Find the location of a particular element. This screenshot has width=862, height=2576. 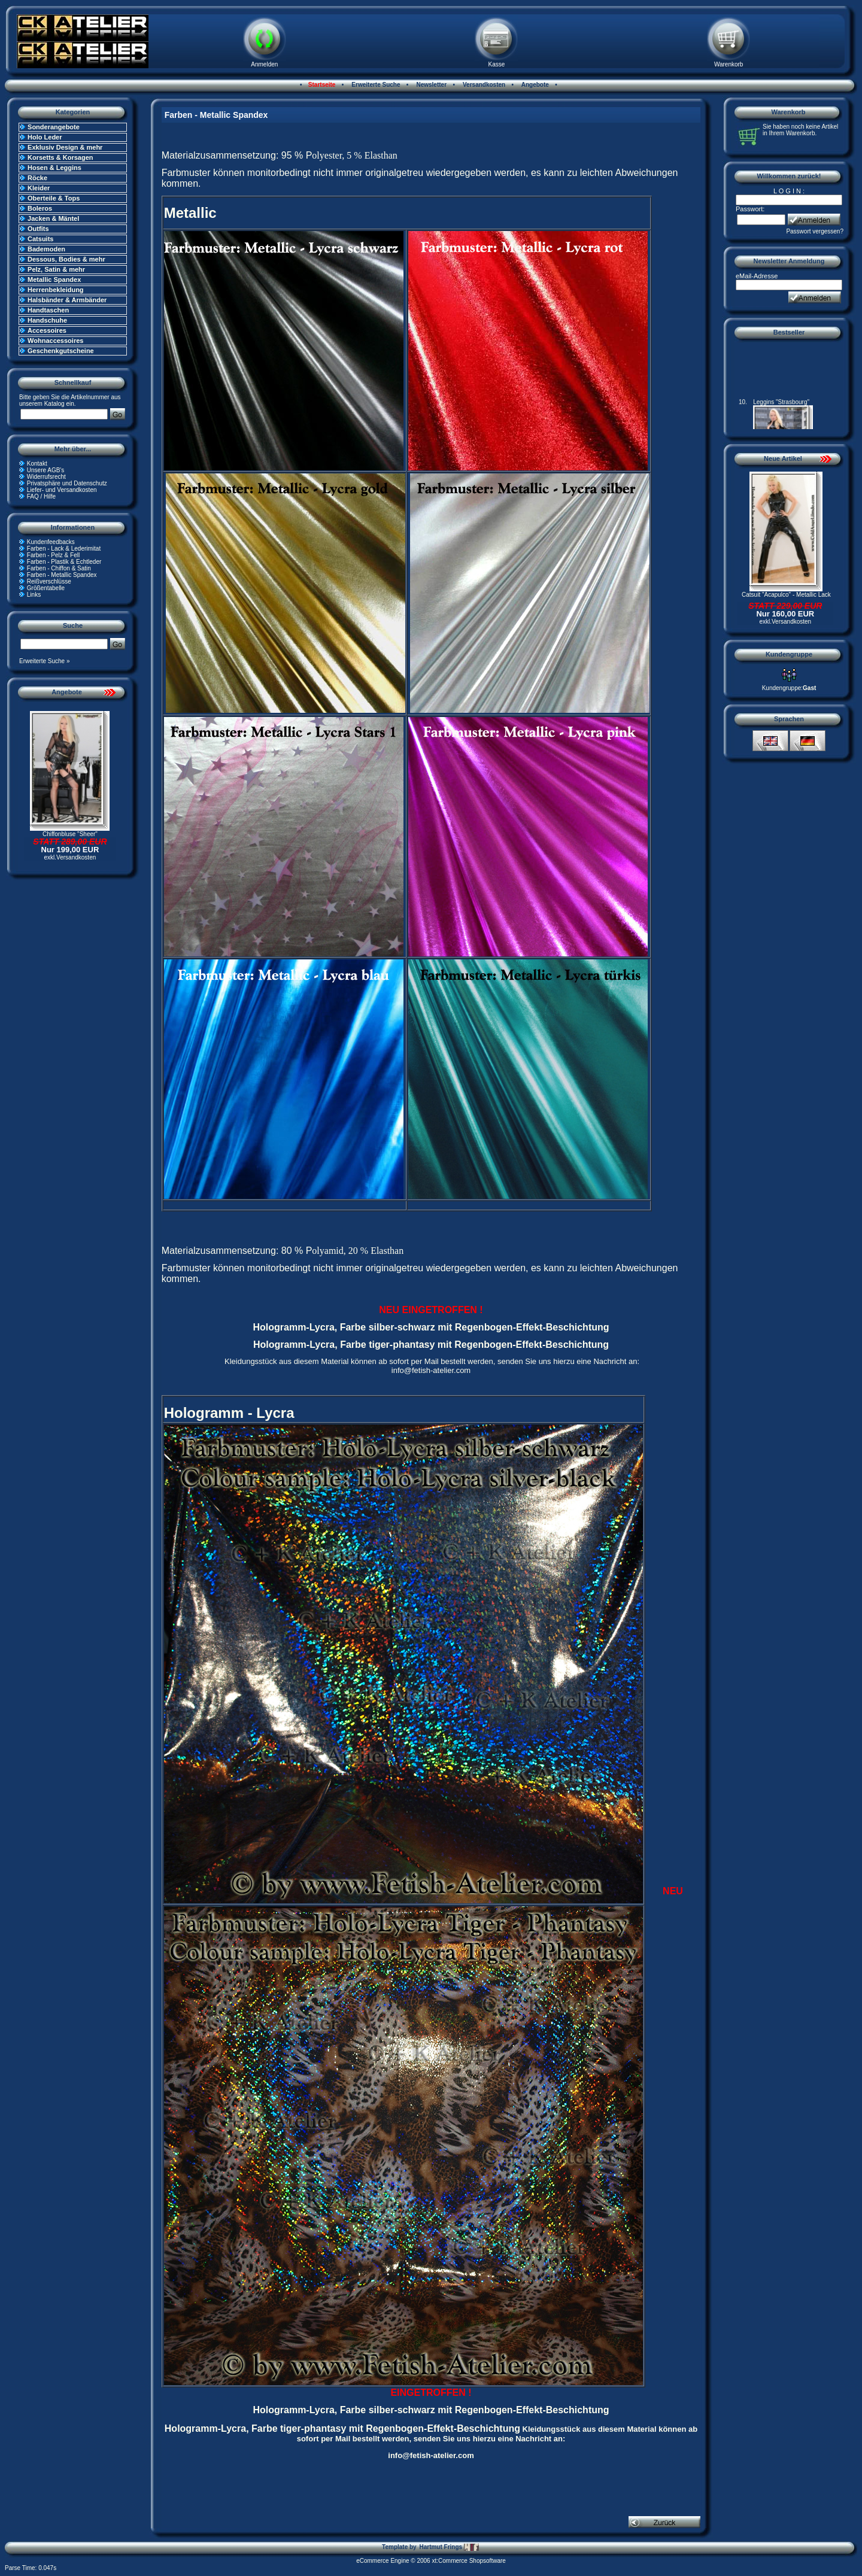

Größentabelle is located at coordinates (46, 588).